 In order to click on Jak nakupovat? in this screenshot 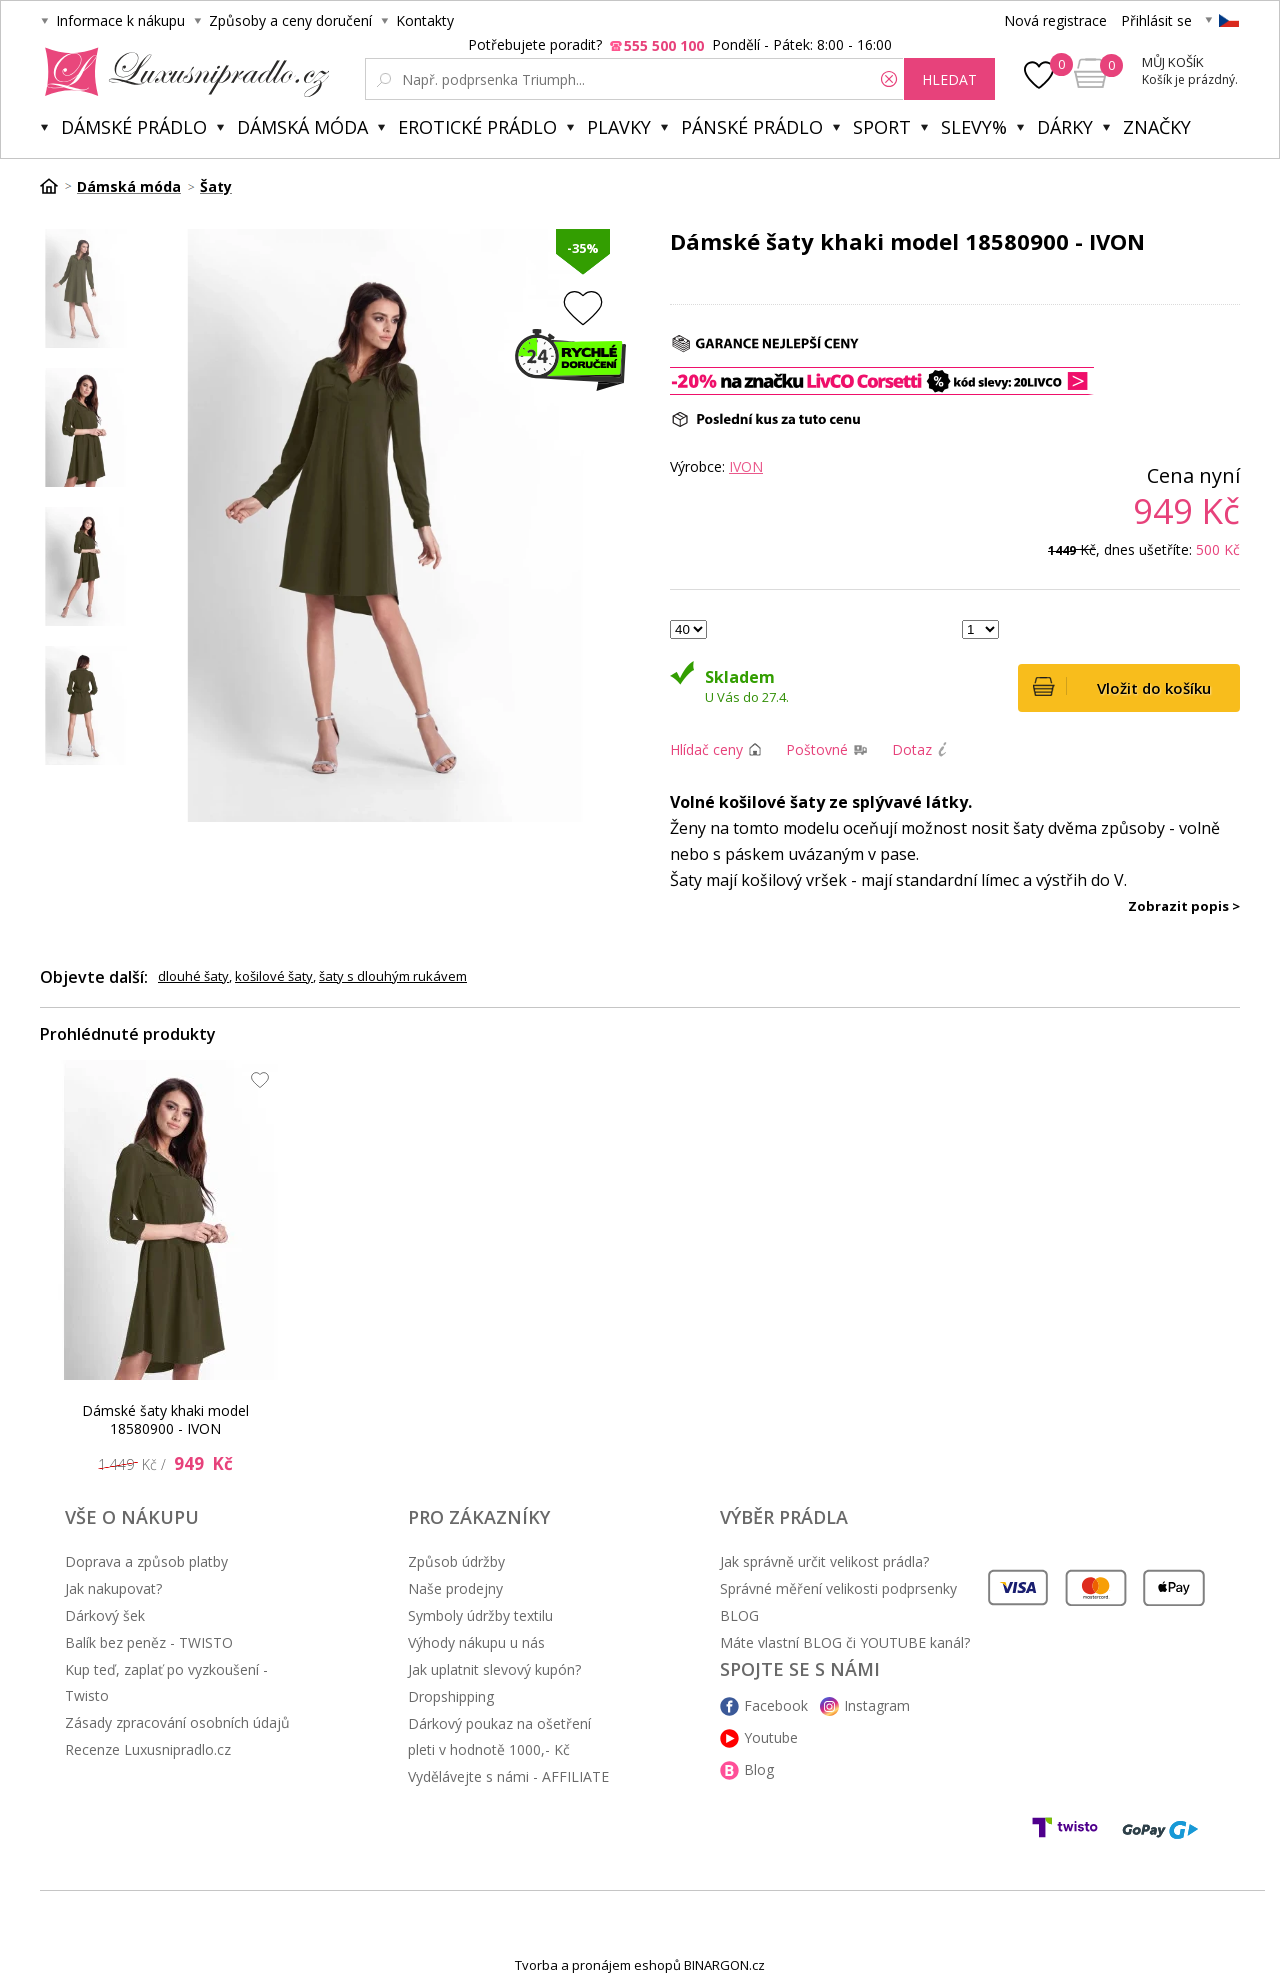, I will do `click(113, 1588)`.